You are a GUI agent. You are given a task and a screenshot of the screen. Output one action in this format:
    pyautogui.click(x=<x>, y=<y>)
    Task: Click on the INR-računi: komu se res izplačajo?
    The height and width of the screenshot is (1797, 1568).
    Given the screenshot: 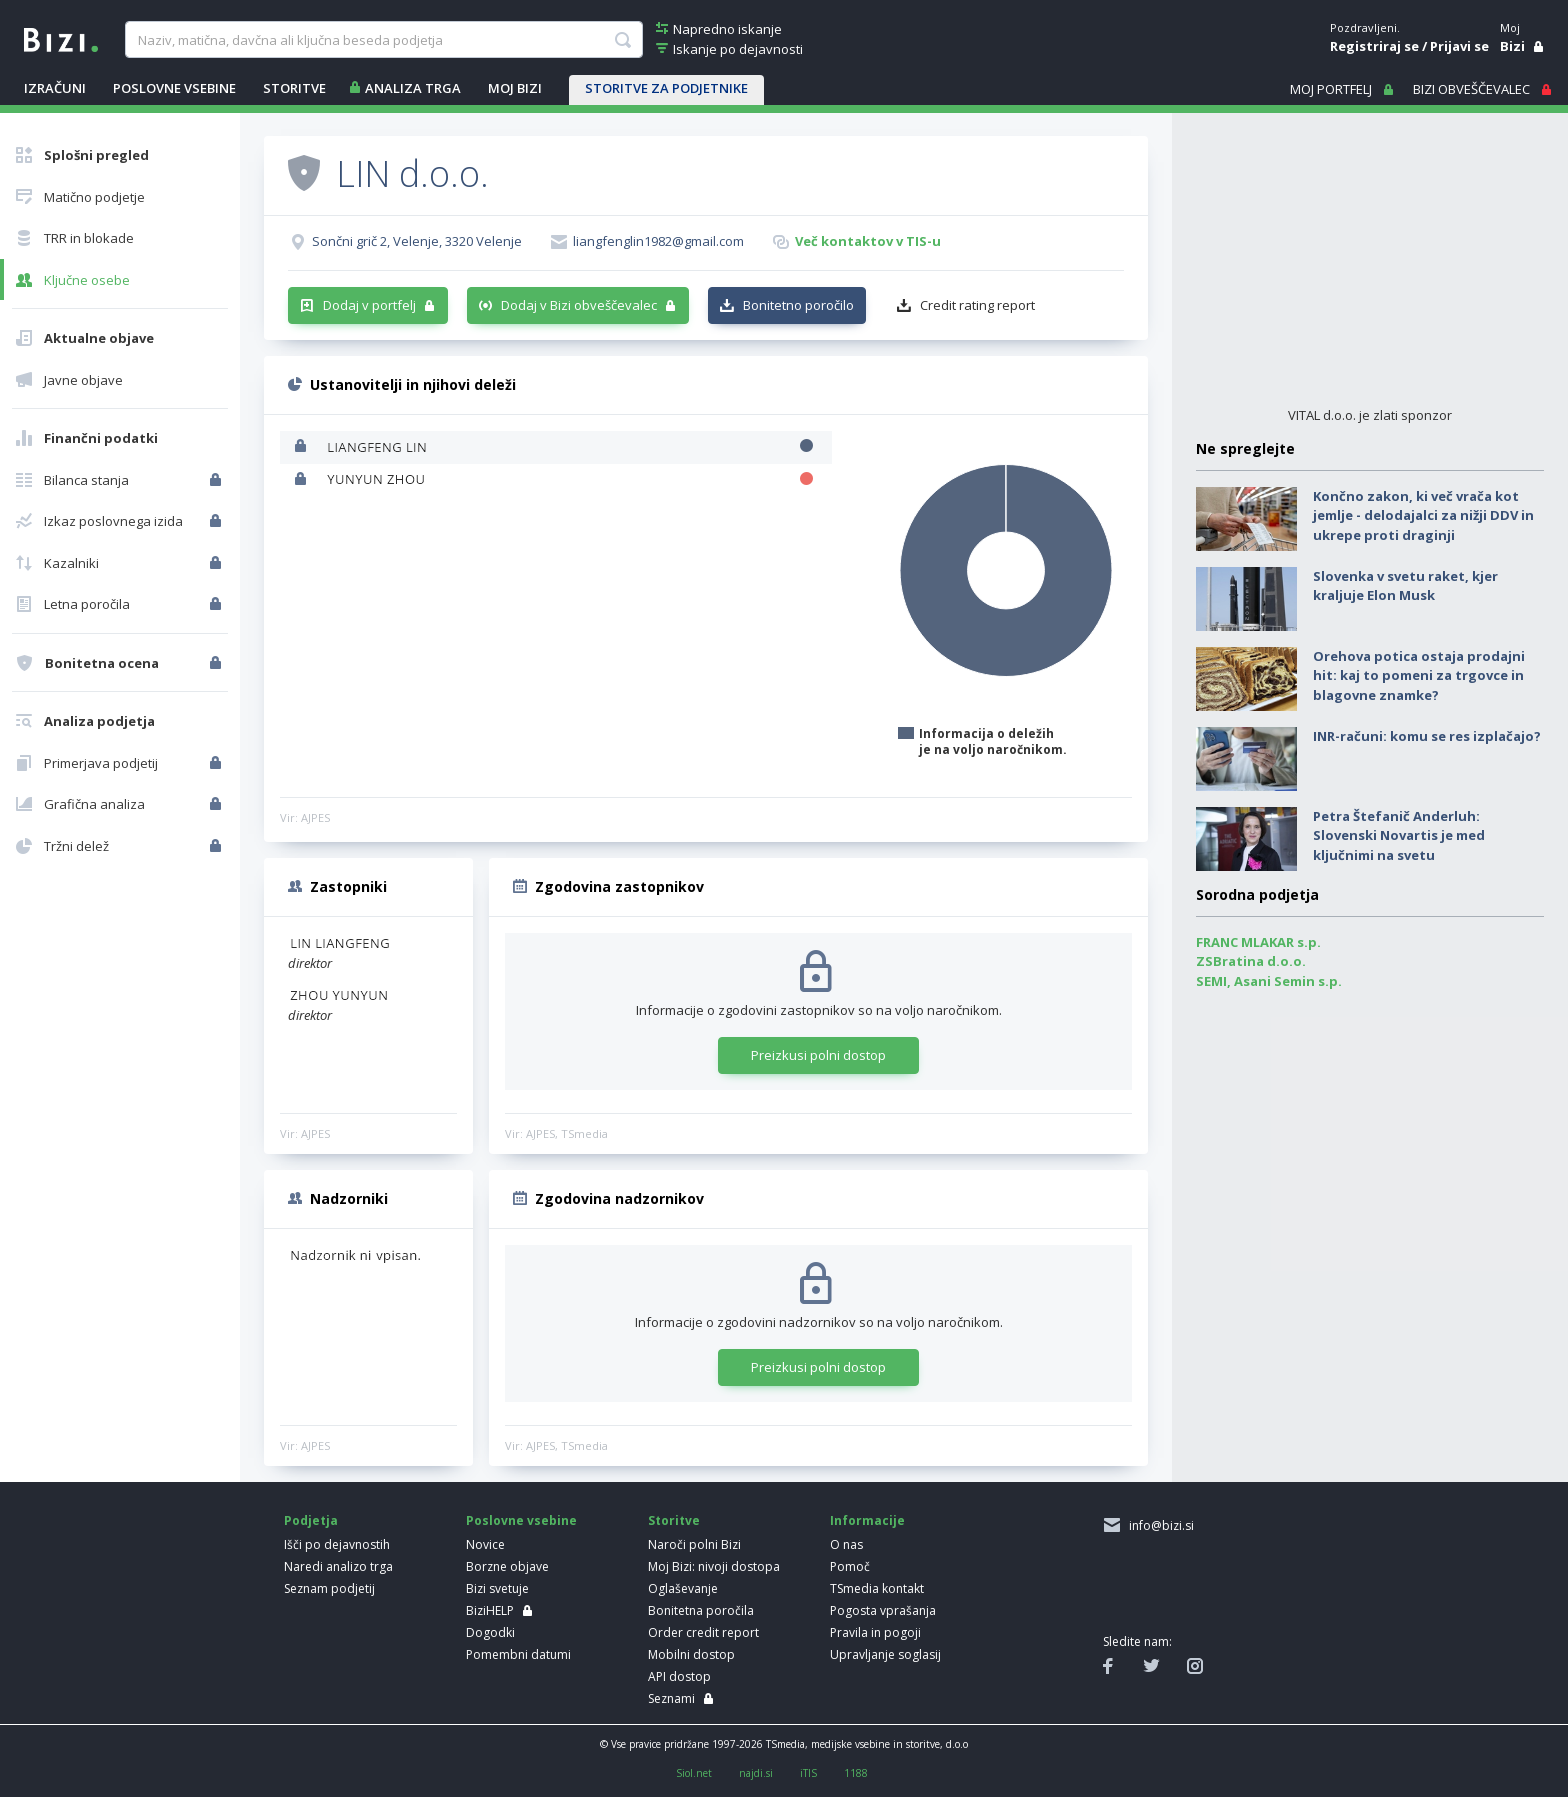 What is the action you would take?
    pyautogui.click(x=1427, y=736)
    